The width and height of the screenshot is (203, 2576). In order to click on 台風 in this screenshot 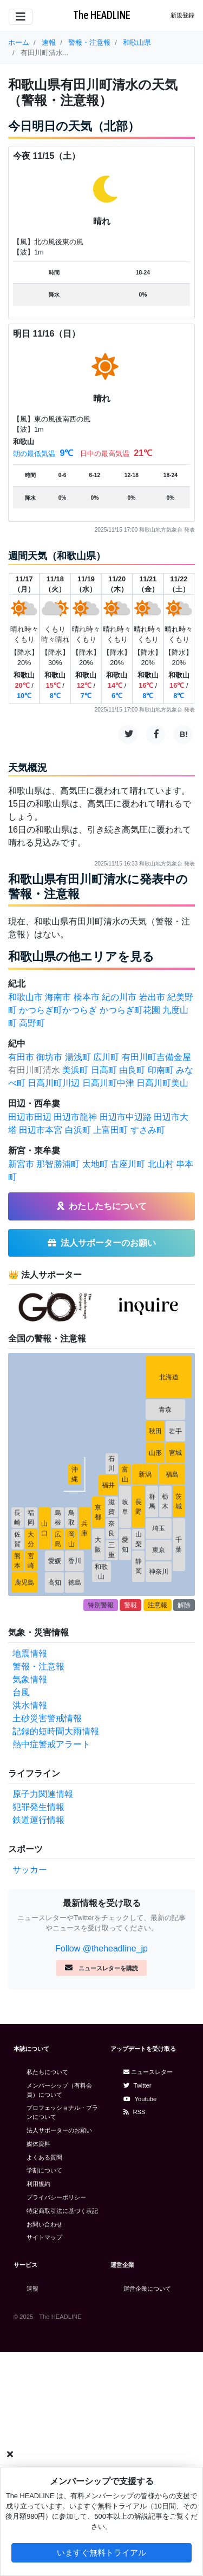, I will do `click(21, 1692)`.